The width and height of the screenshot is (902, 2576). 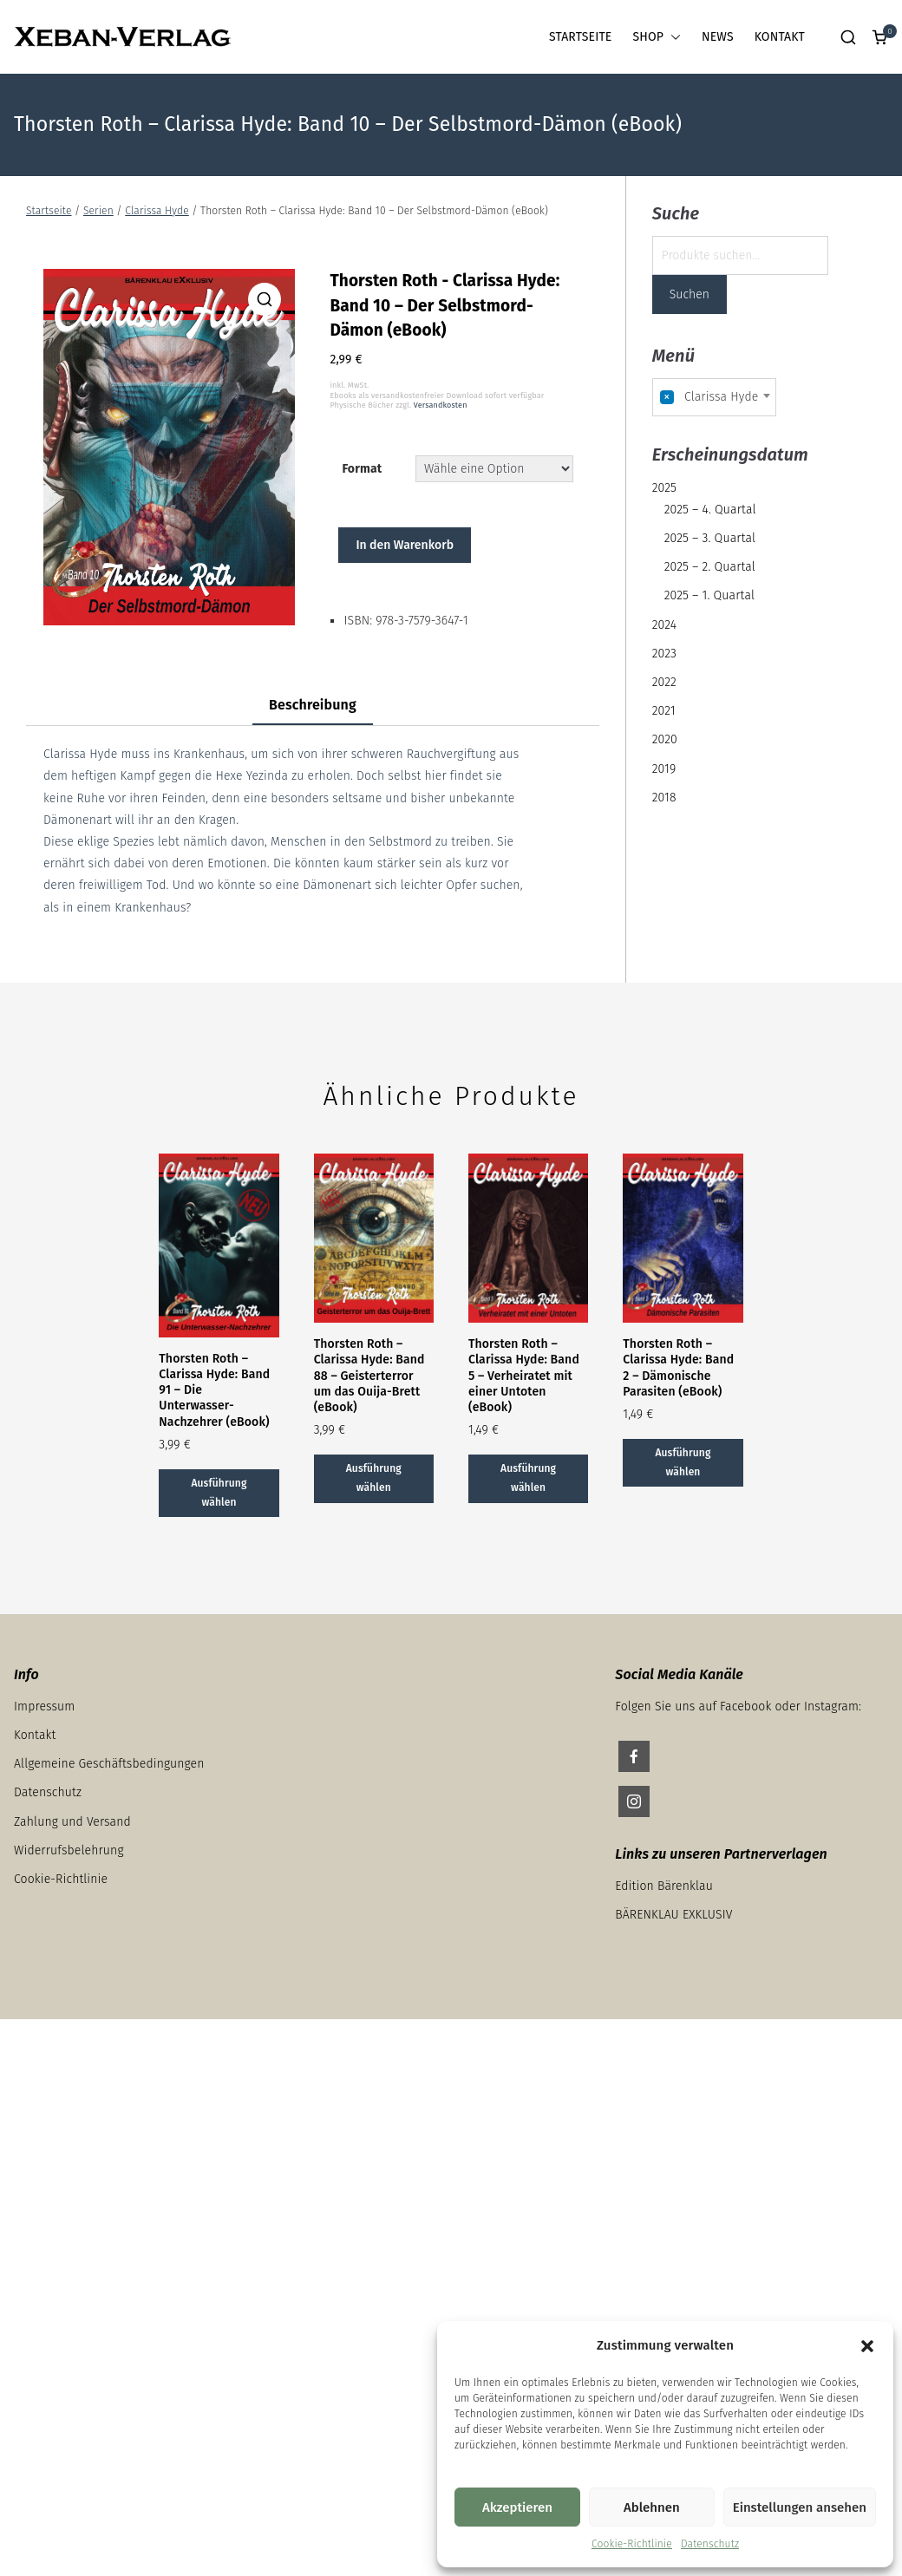 What do you see at coordinates (682, 1462) in the screenshot?
I see `Ausführung wählen [Wähle Optionen für „Thorsten Roth - Clarissa Hyde: Band 2 – Dämonische Parasiten (eBook)“]` at bounding box center [682, 1462].